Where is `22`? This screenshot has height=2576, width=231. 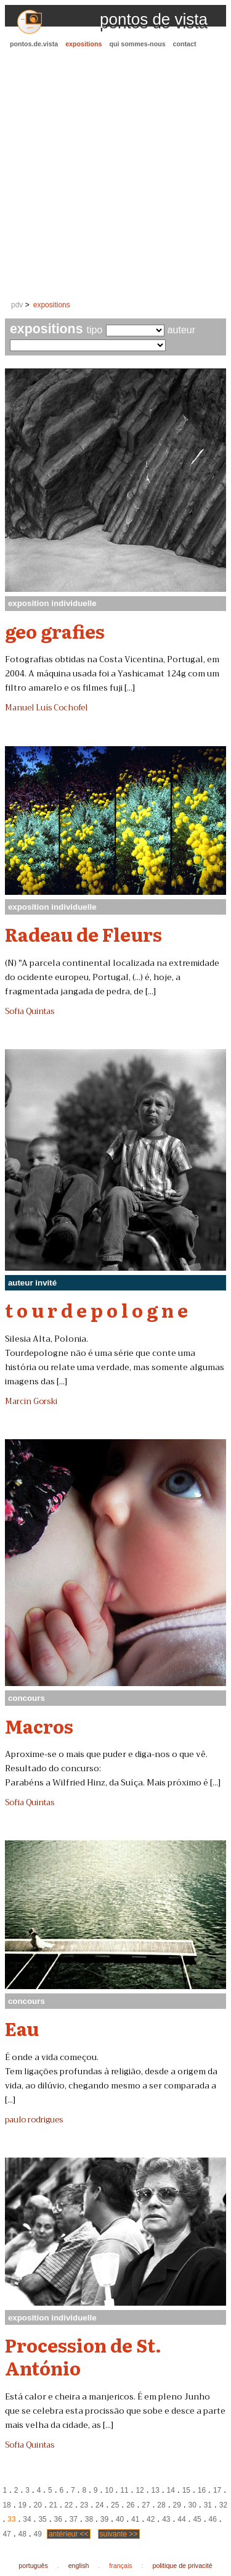
22 is located at coordinates (69, 2505).